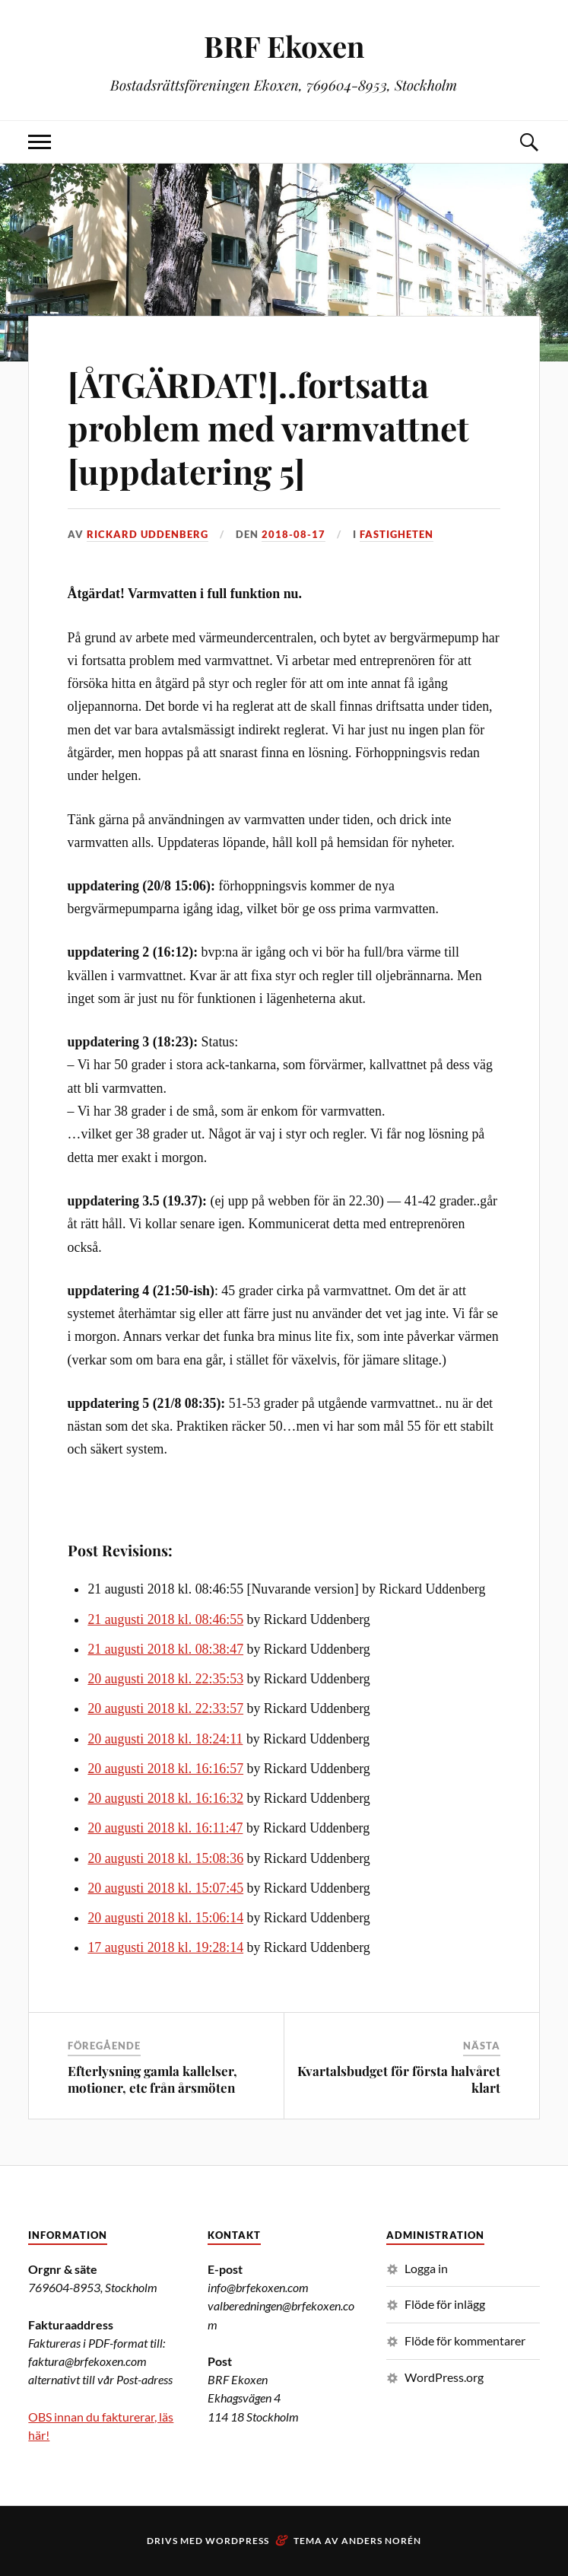 This screenshot has height=2576, width=568. What do you see at coordinates (165, 1828) in the screenshot?
I see `20 augusti 2018 kl. 16:11:47` at bounding box center [165, 1828].